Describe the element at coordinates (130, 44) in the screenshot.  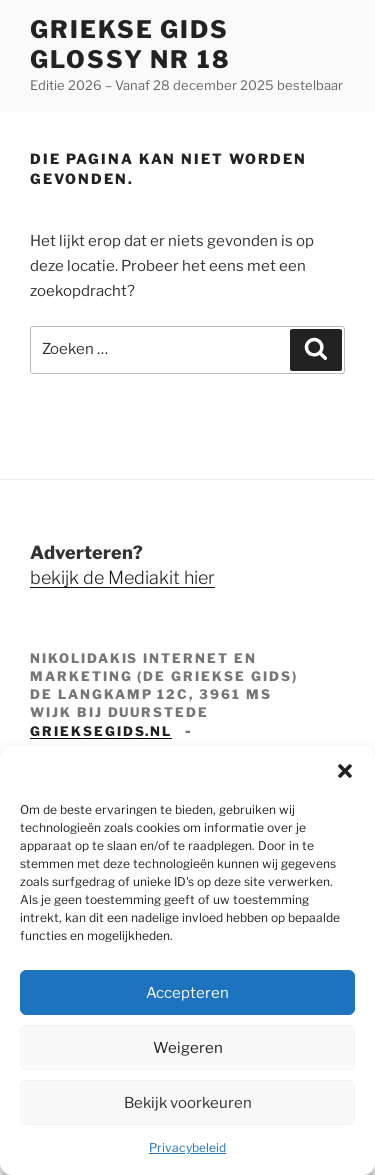
I see `Griekse Gids Glossy NR 18` at that location.